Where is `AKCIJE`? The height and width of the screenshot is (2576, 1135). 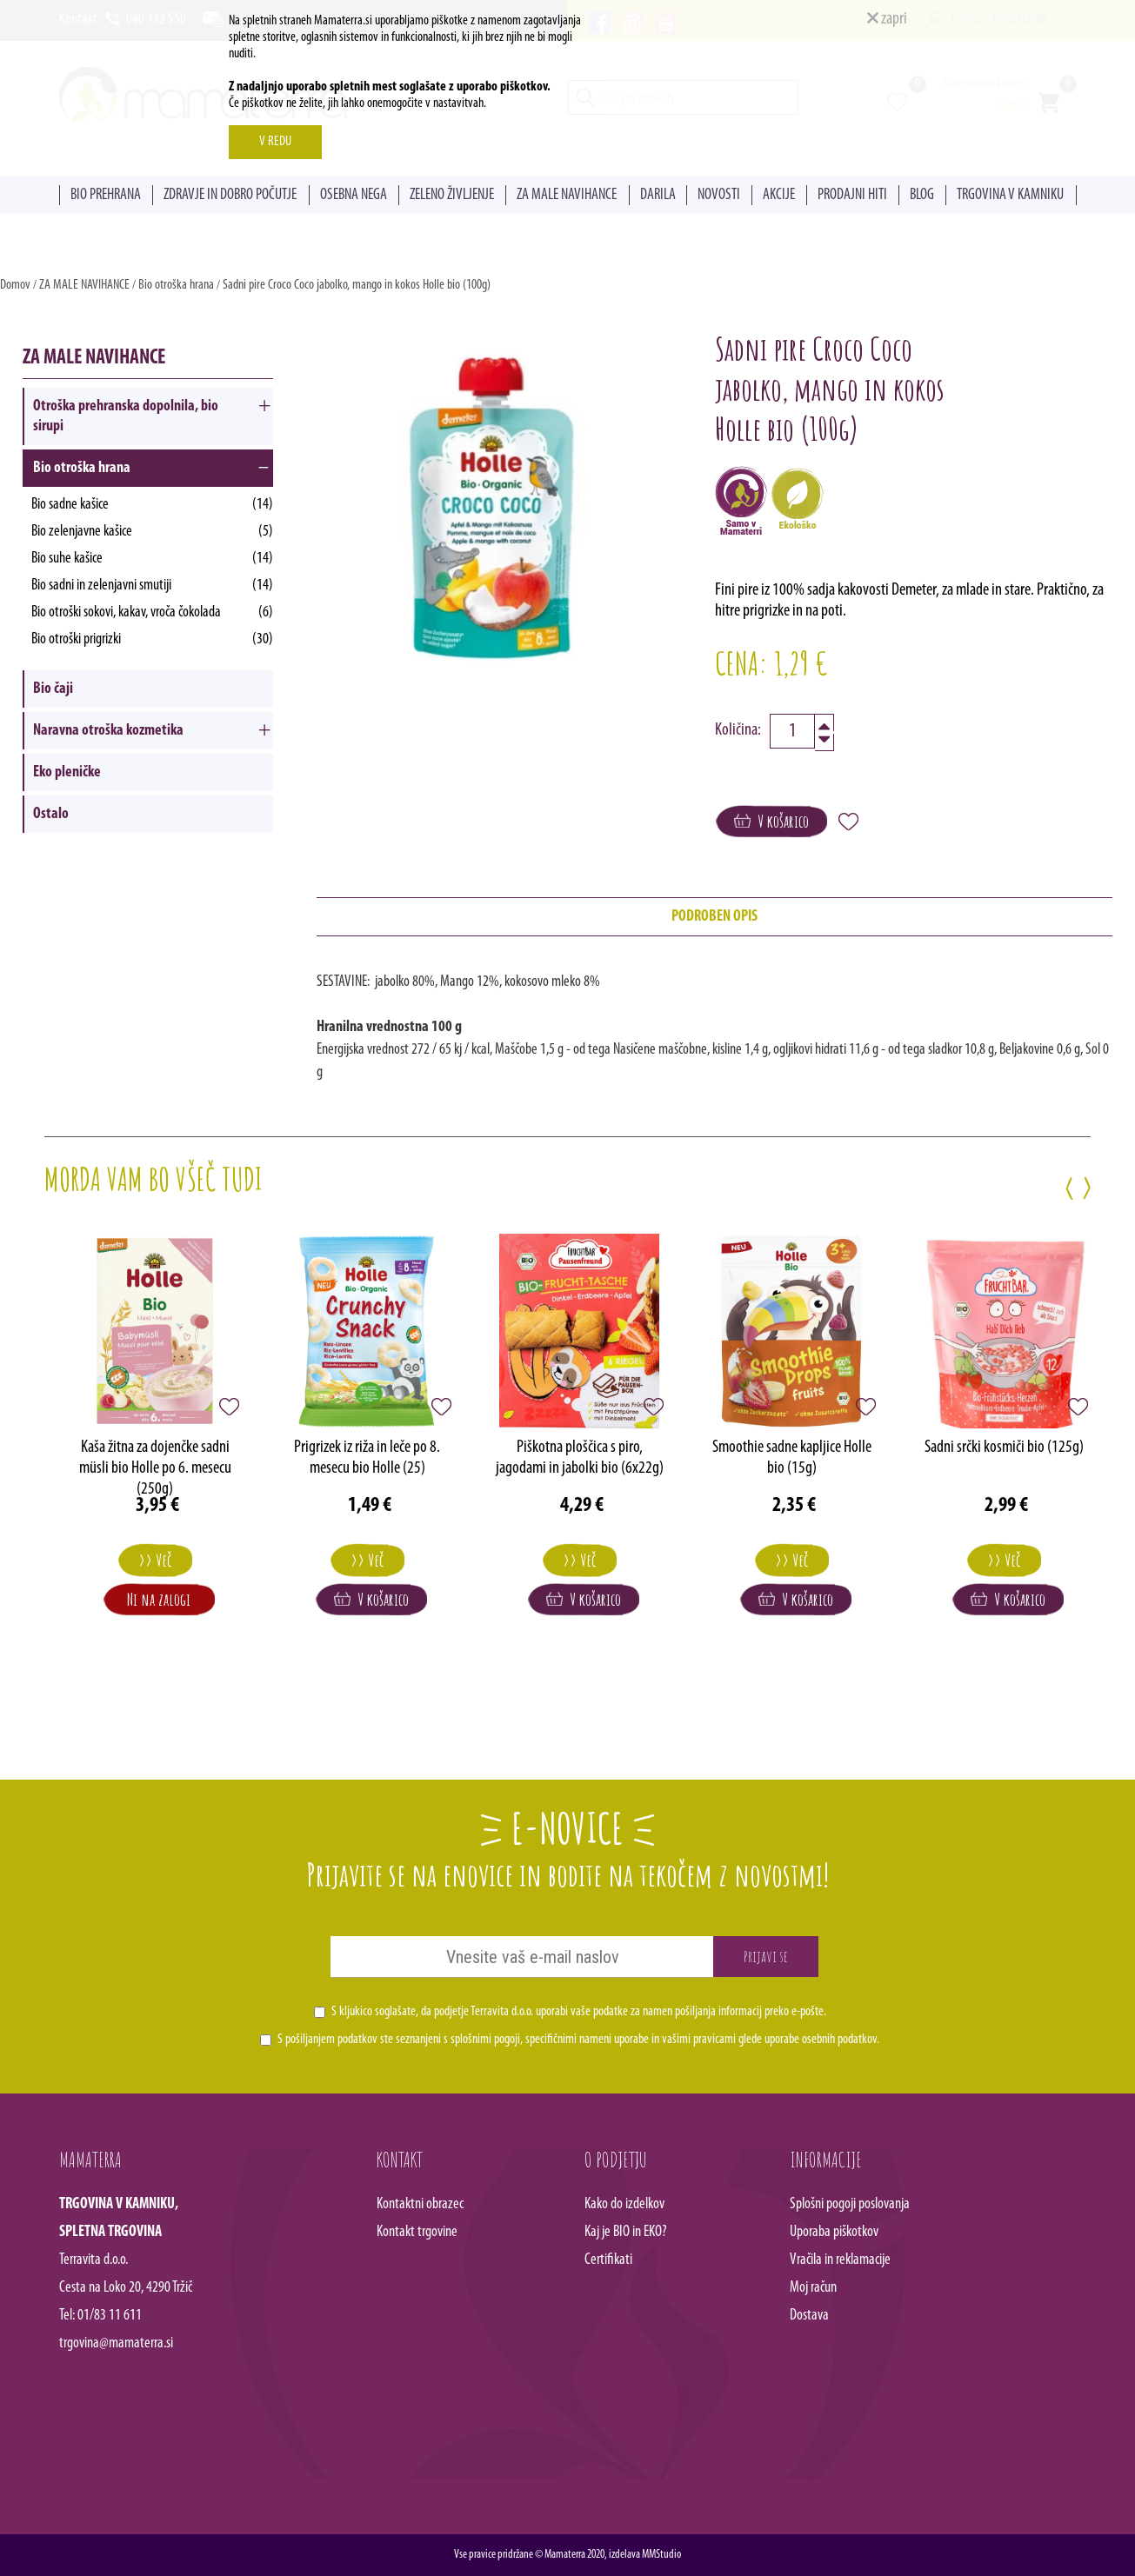 AKCIJE is located at coordinates (779, 195).